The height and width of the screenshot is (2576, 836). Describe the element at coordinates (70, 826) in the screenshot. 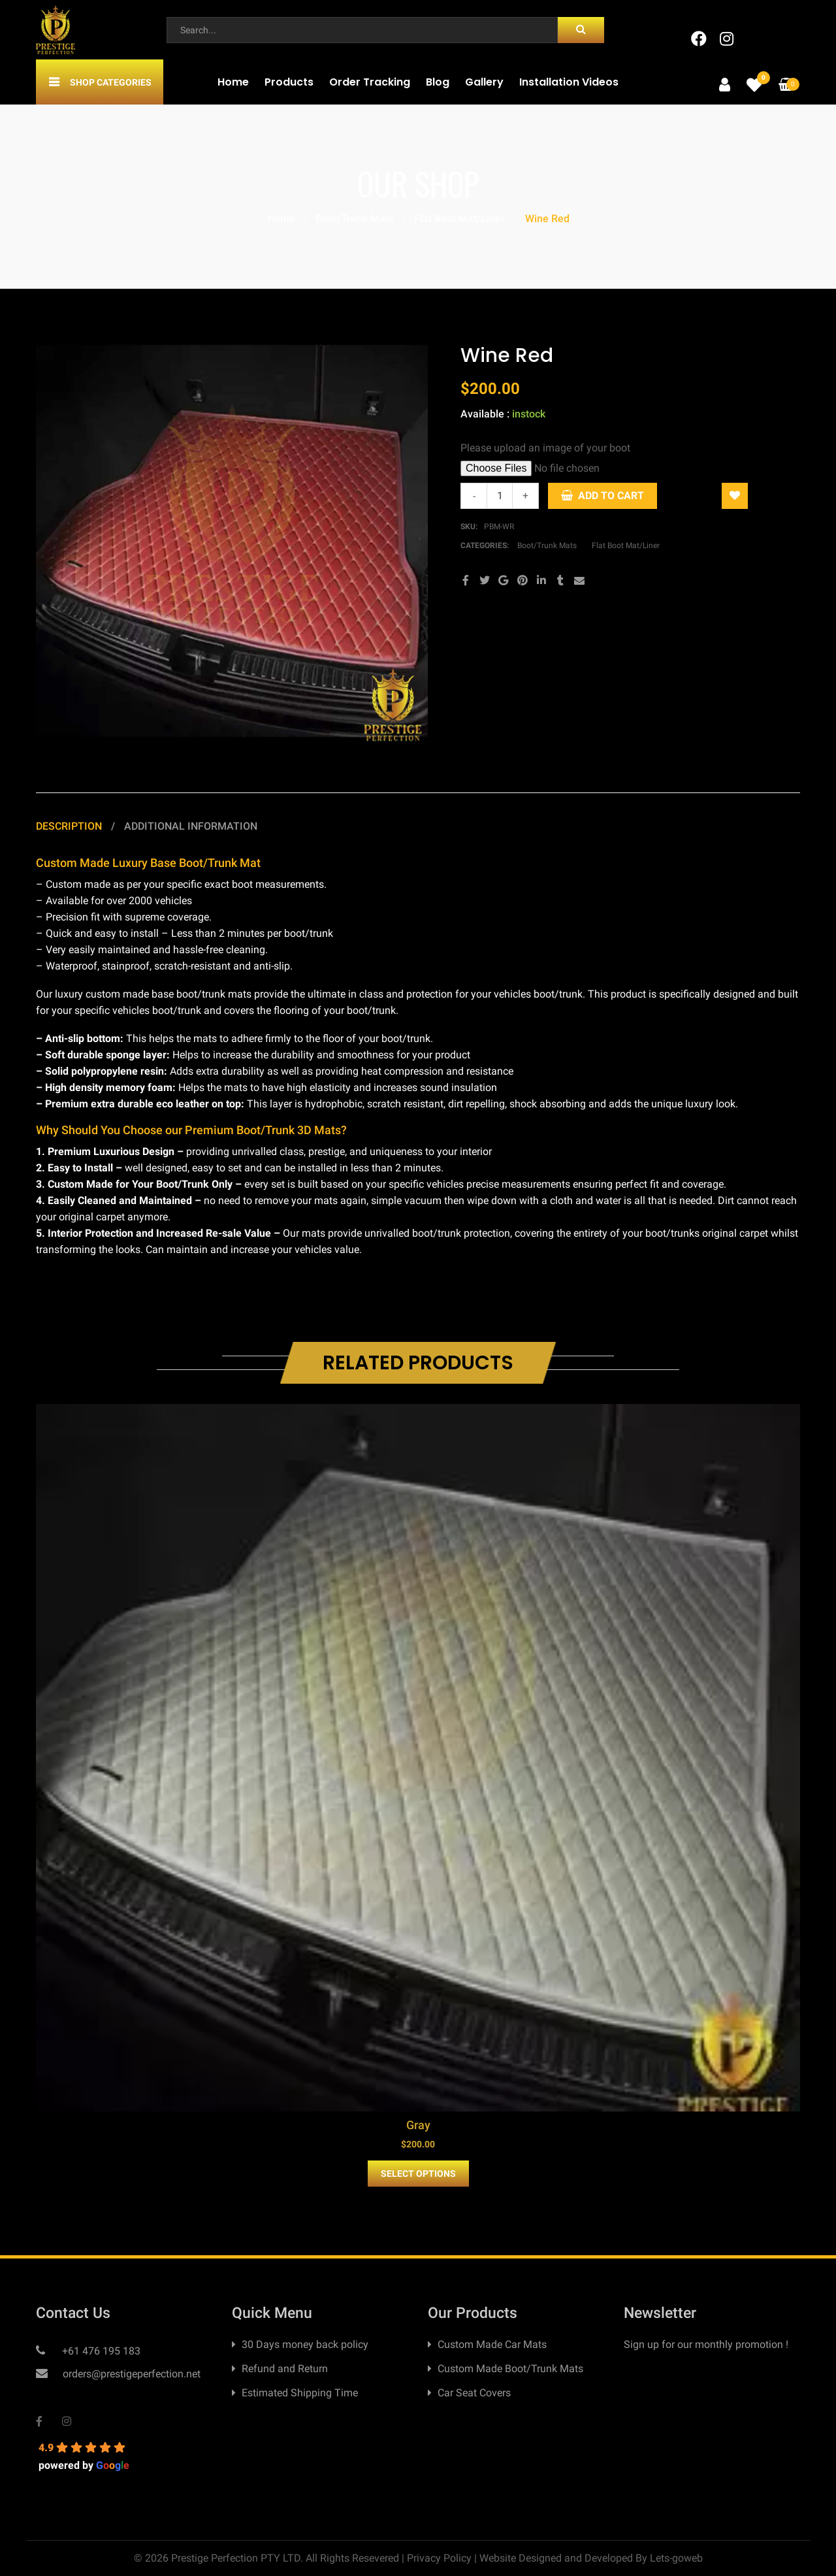

I see `Description` at that location.